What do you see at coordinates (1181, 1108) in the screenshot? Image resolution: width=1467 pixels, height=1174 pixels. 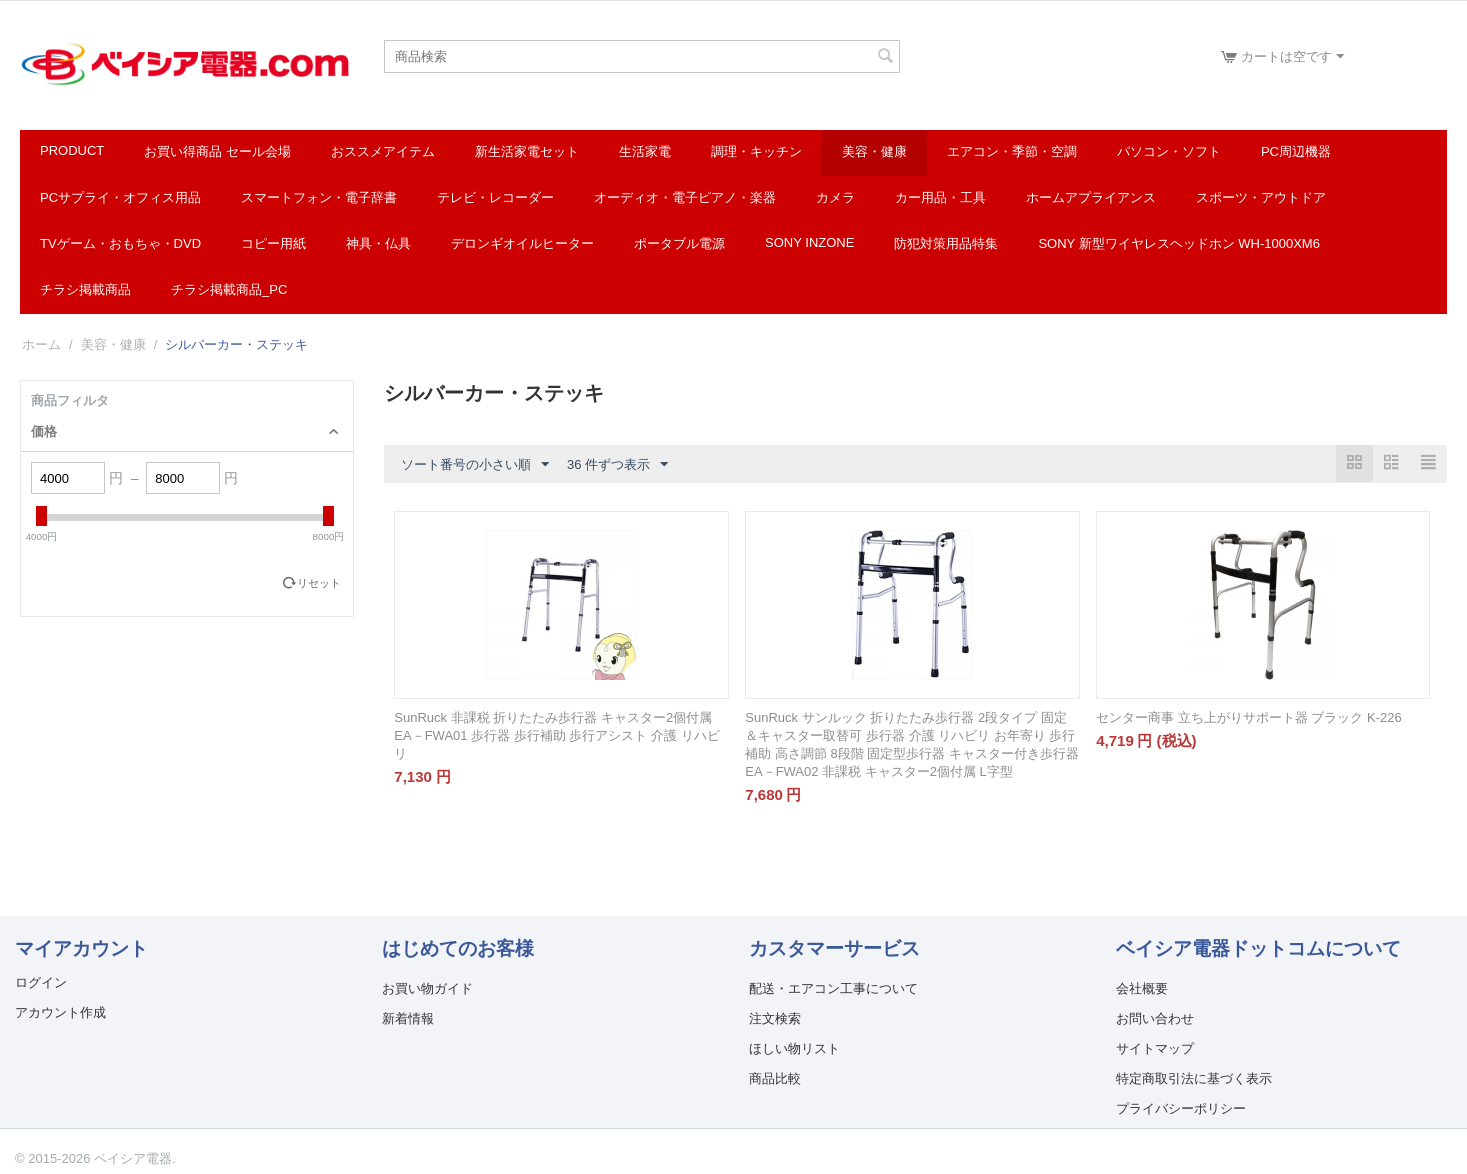 I see `プライバシーポリシー` at bounding box center [1181, 1108].